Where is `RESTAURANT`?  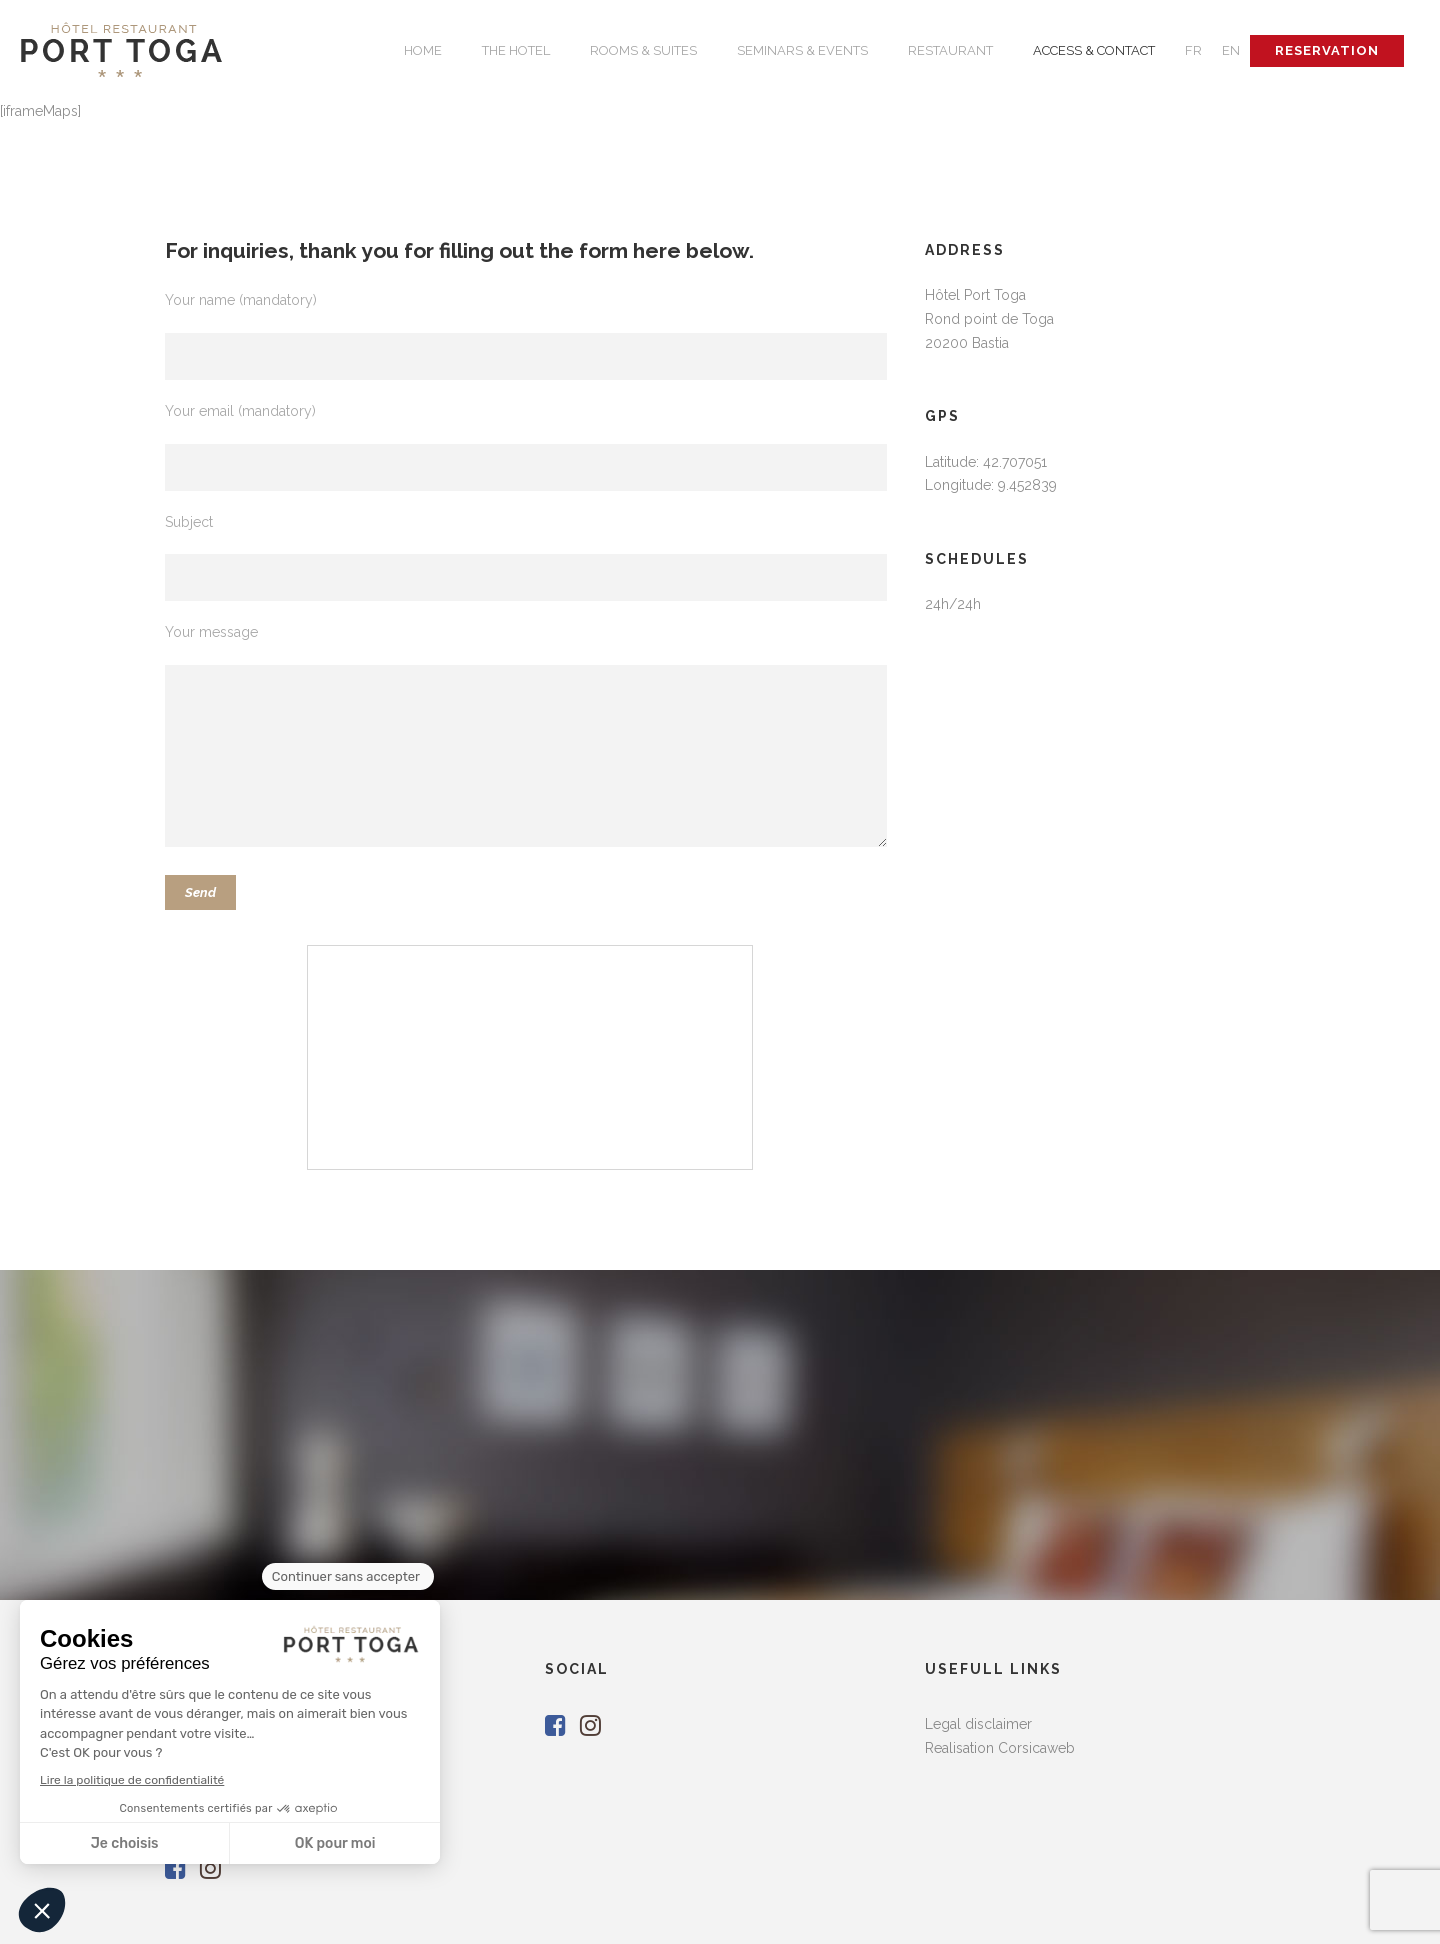 RESTAURANT is located at coordinates (950, 50).